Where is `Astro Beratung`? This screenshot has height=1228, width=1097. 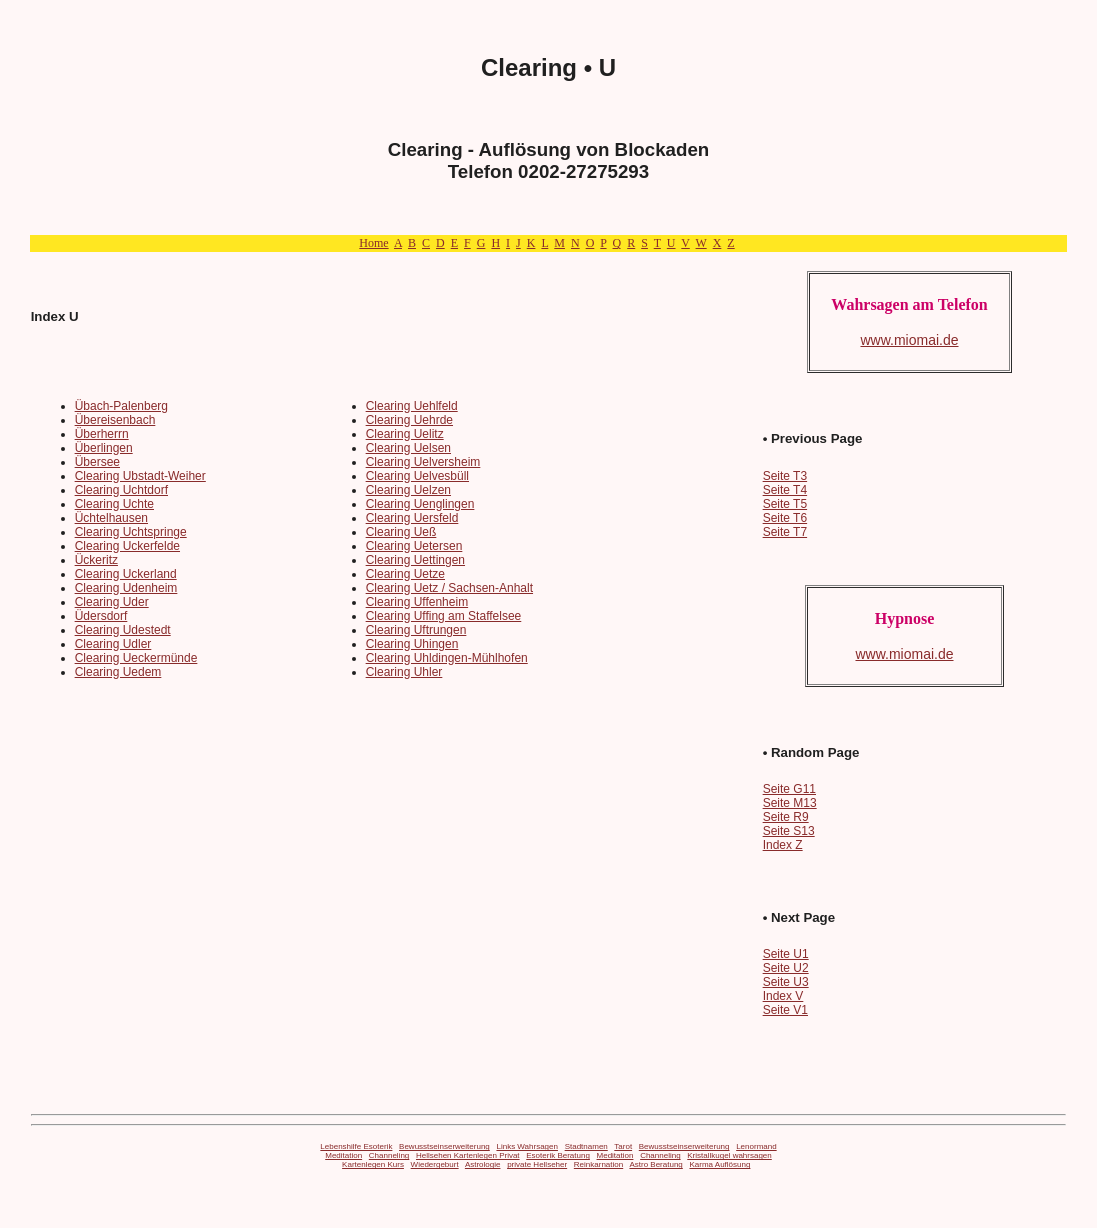 Astro Beratung is located at coordinates (655, 1164).